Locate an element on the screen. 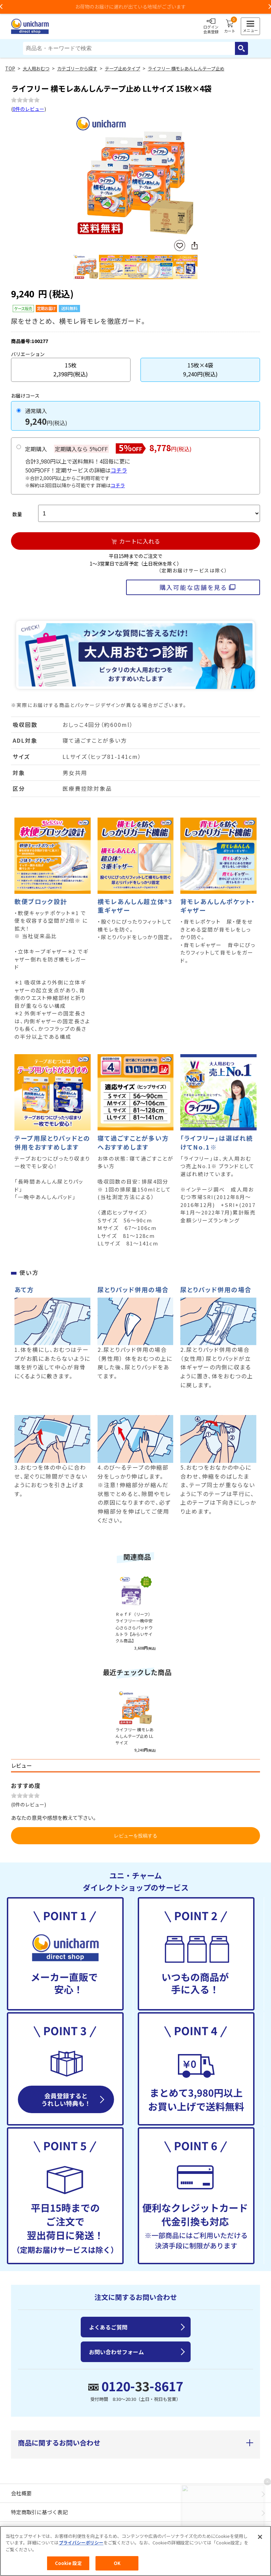 Image resolution: width=271 pixels, height=2576 pixels. 購入可能な店舗を見る is located at coordinates (193, 587).